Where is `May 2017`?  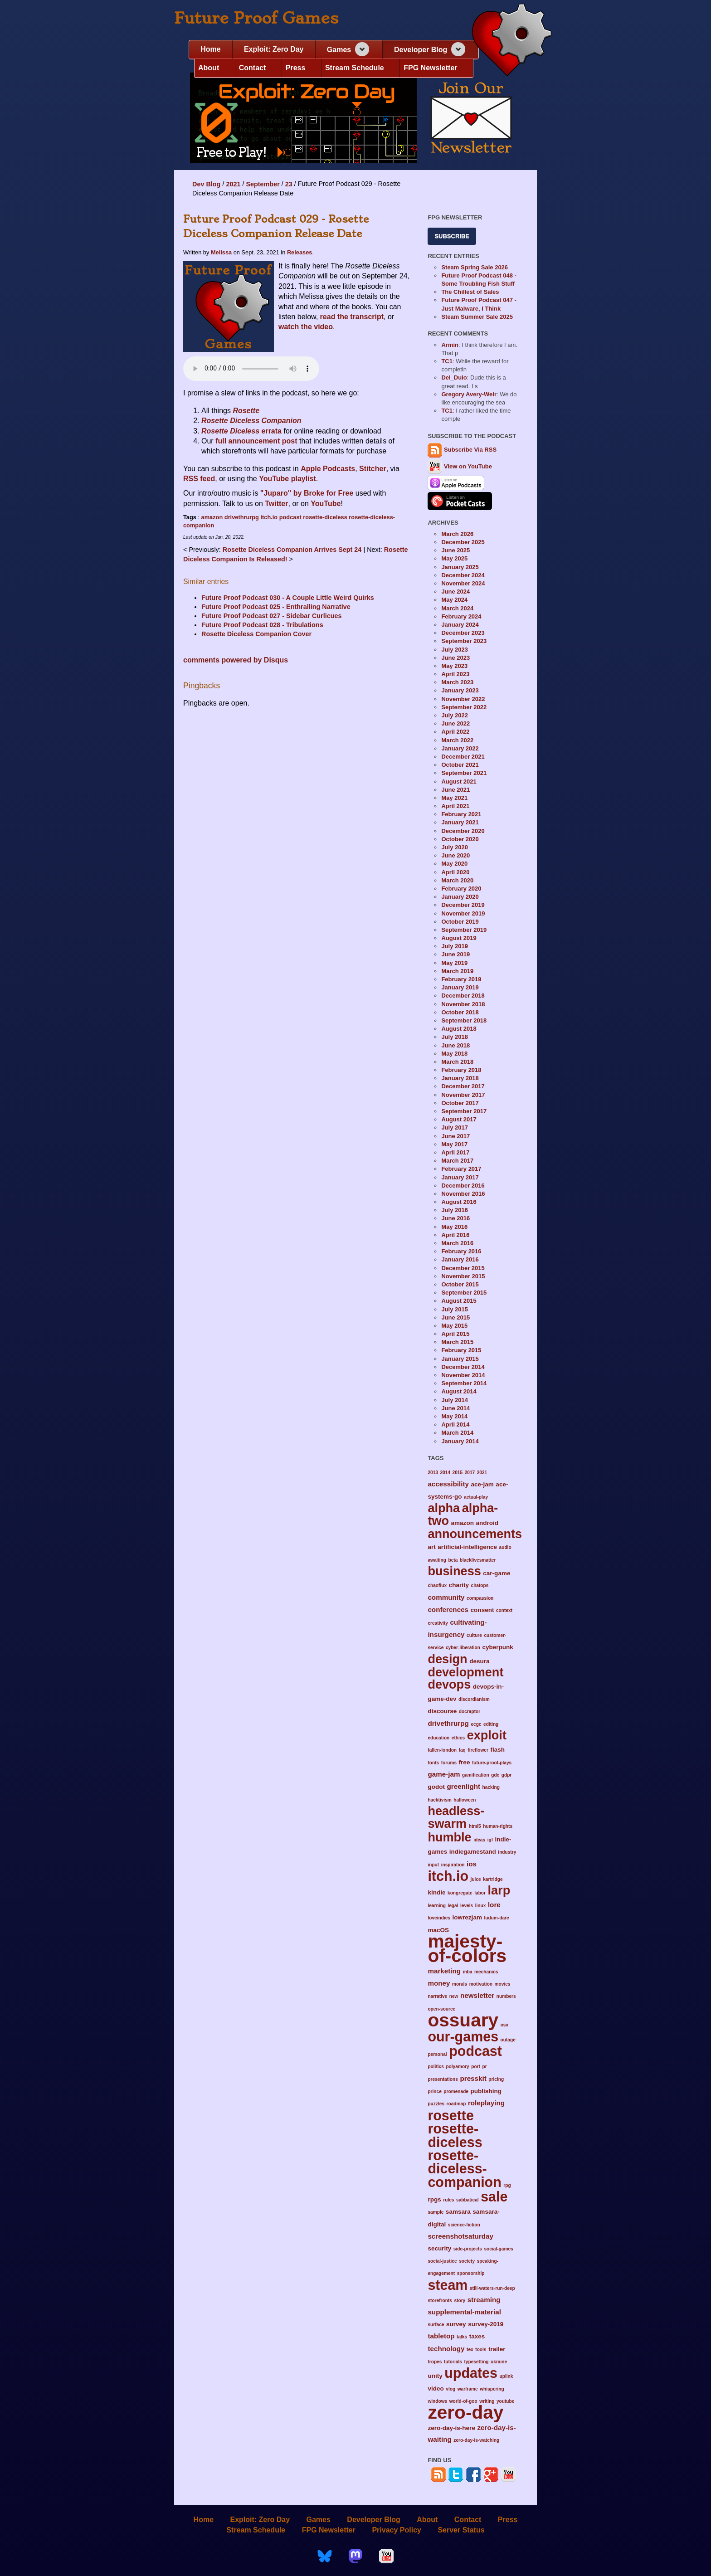 May 2017 is located at coordinates (454, 1144).